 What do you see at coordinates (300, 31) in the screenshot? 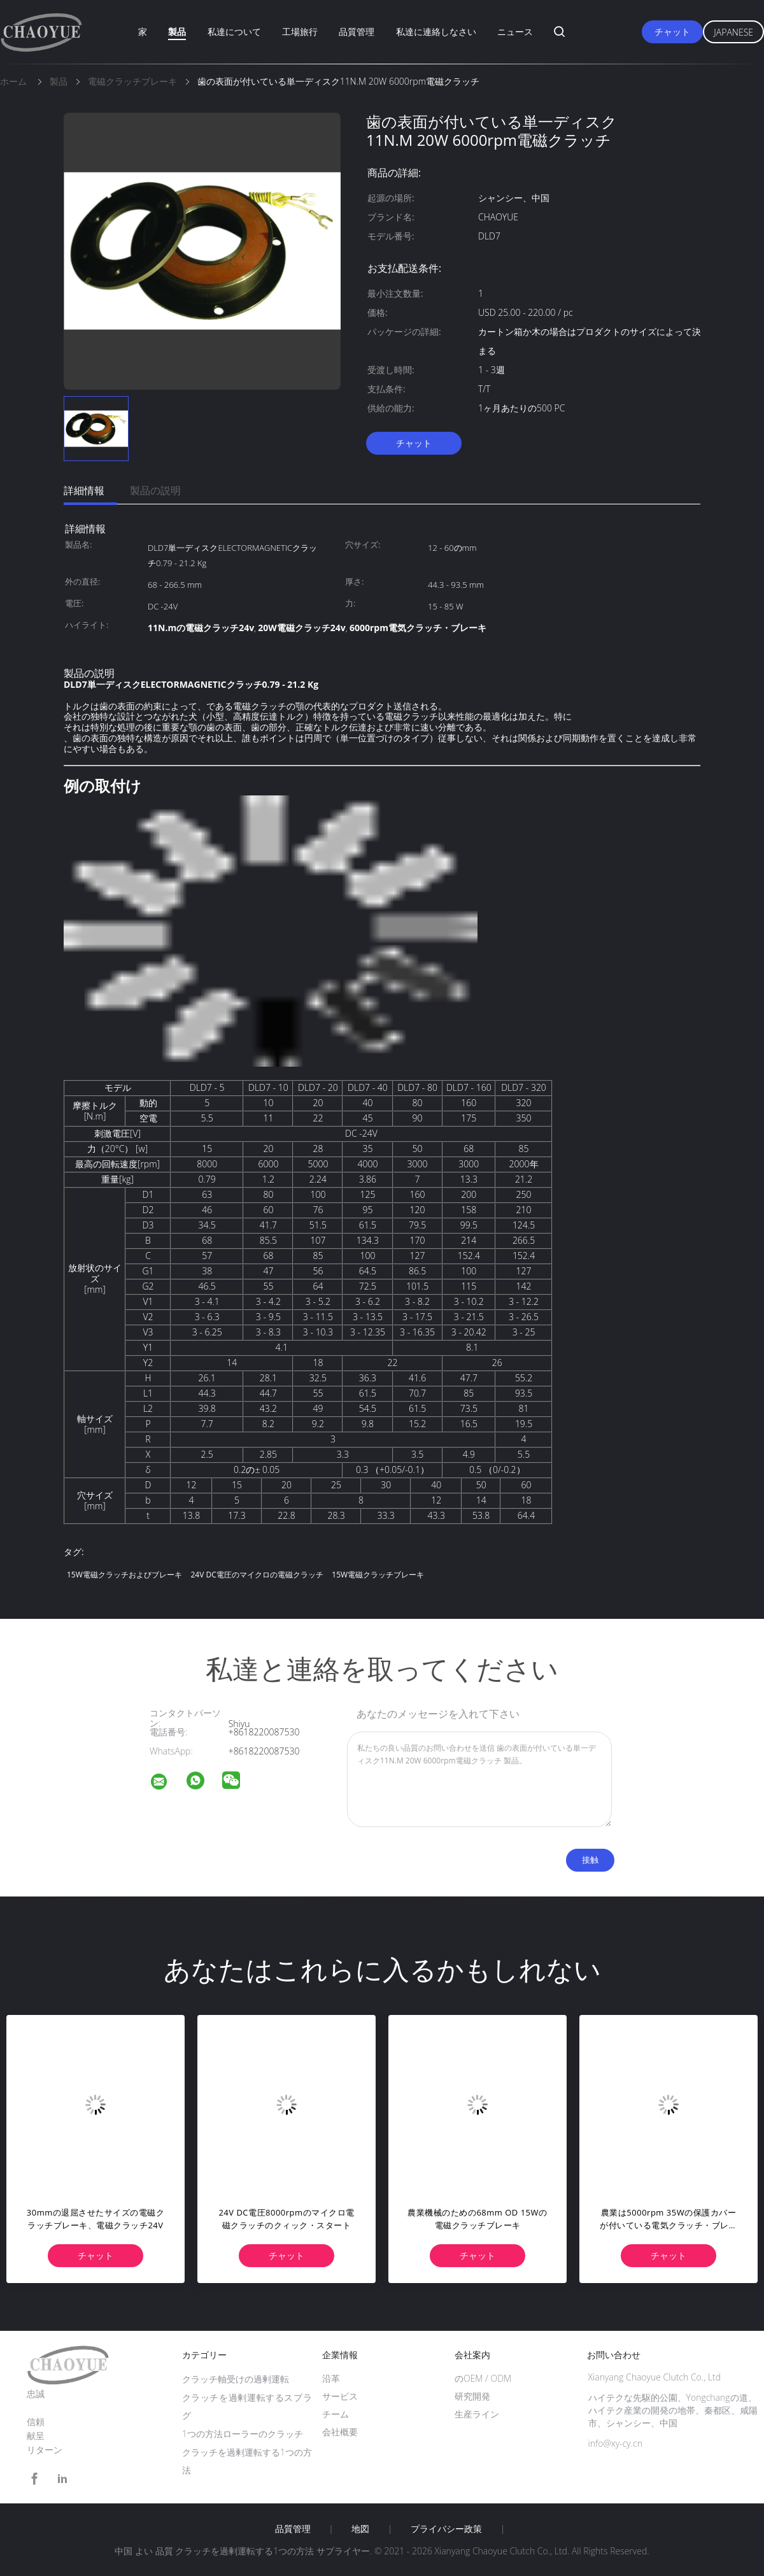
I see `工場旅行` at bounding box center [300, 31].